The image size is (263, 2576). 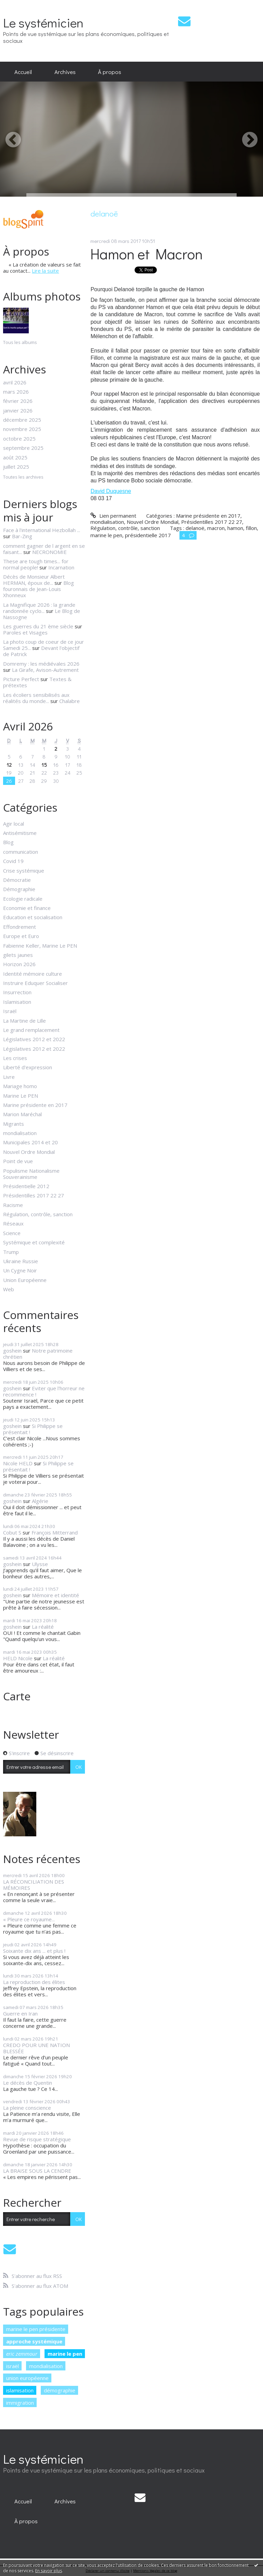 I want to click on Effondrement, so click(x=19, y=927).